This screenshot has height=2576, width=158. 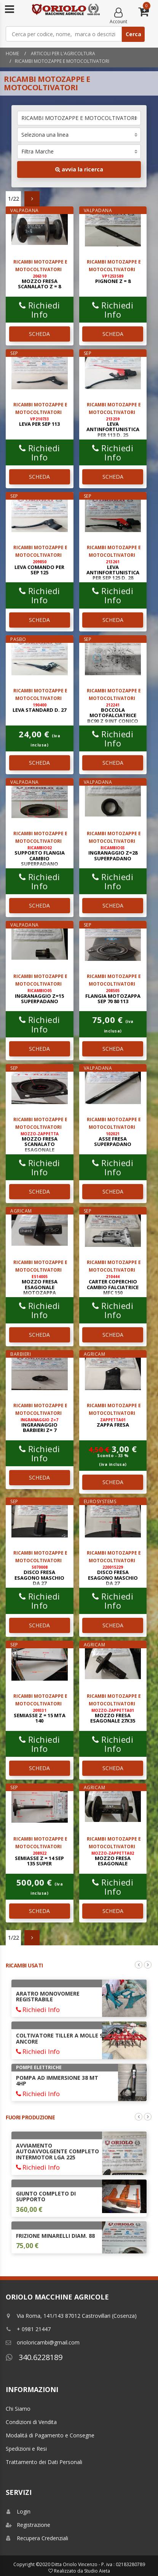 I want to click on Registrazione, so click(x=28, y=2524).